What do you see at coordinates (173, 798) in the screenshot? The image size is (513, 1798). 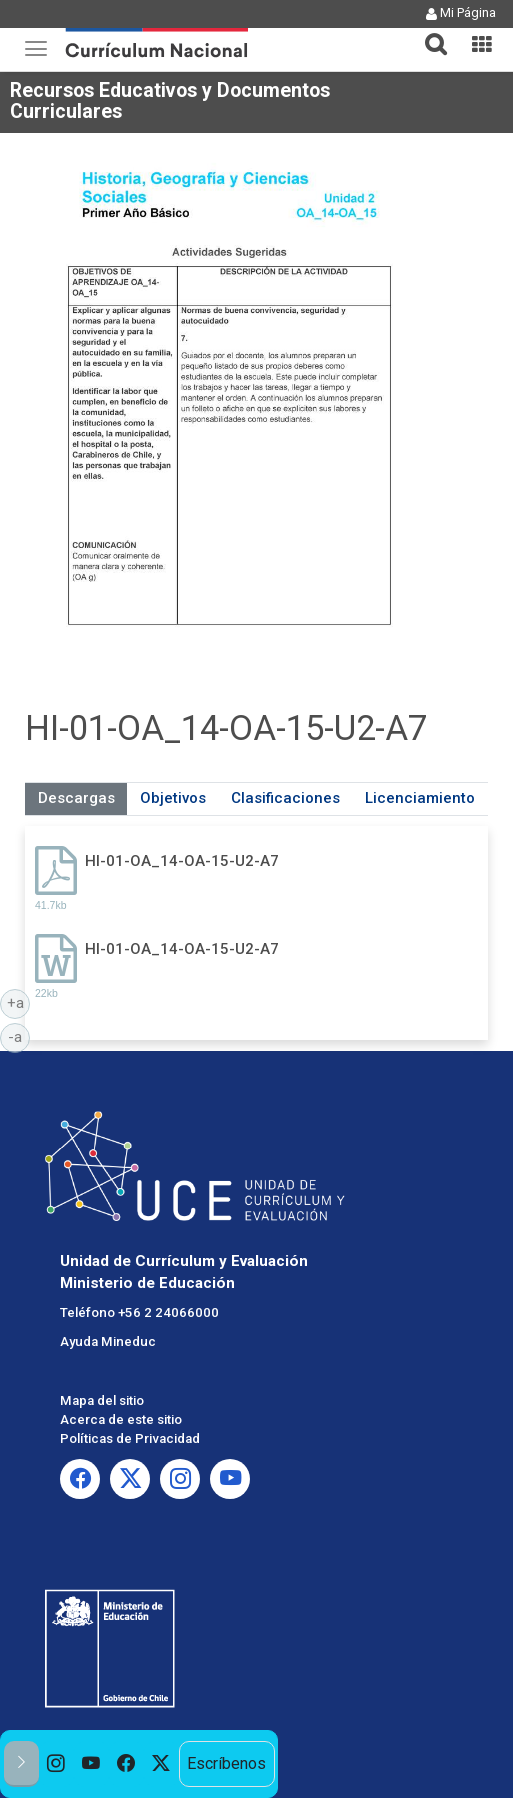 I see `Objetivos [tab]` at bounding box center [173, 798].